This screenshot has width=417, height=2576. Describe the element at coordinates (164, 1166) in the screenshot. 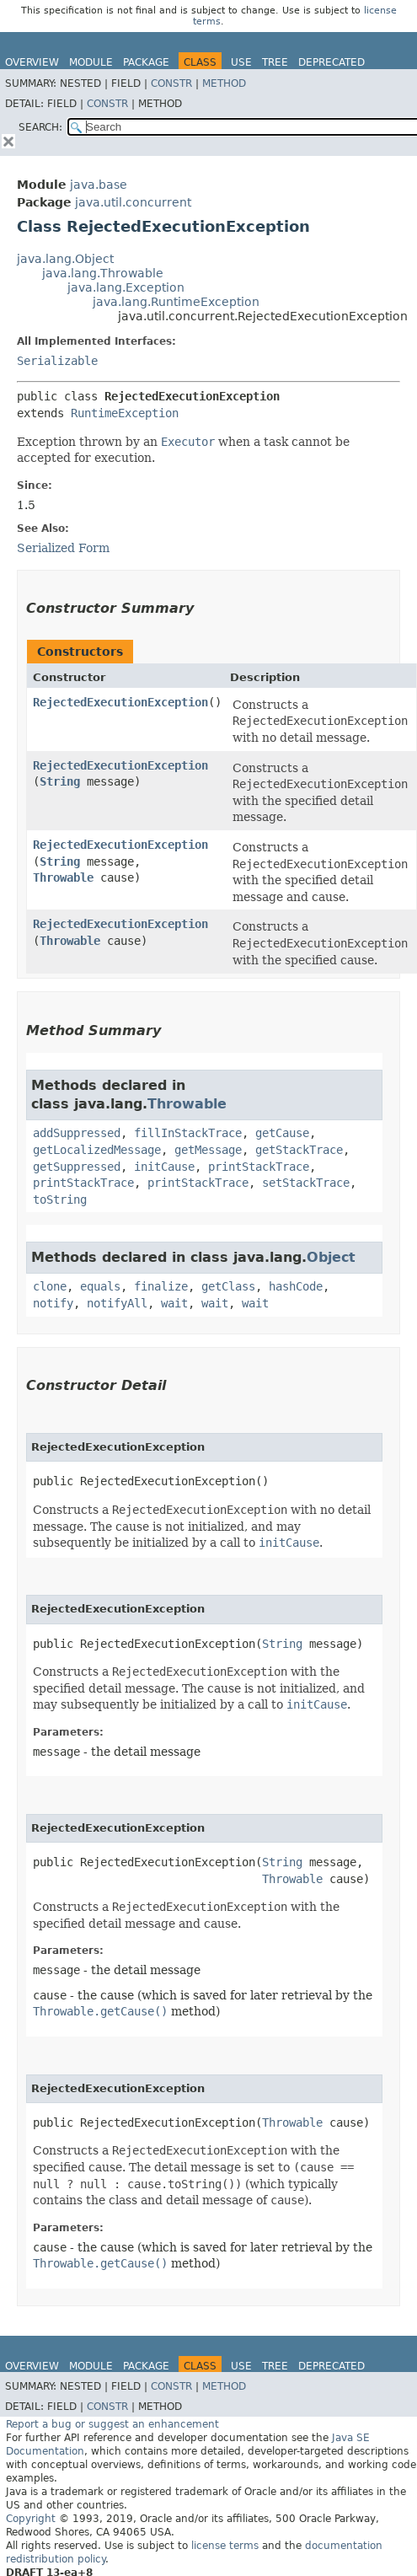

I see `initCause` at that location.